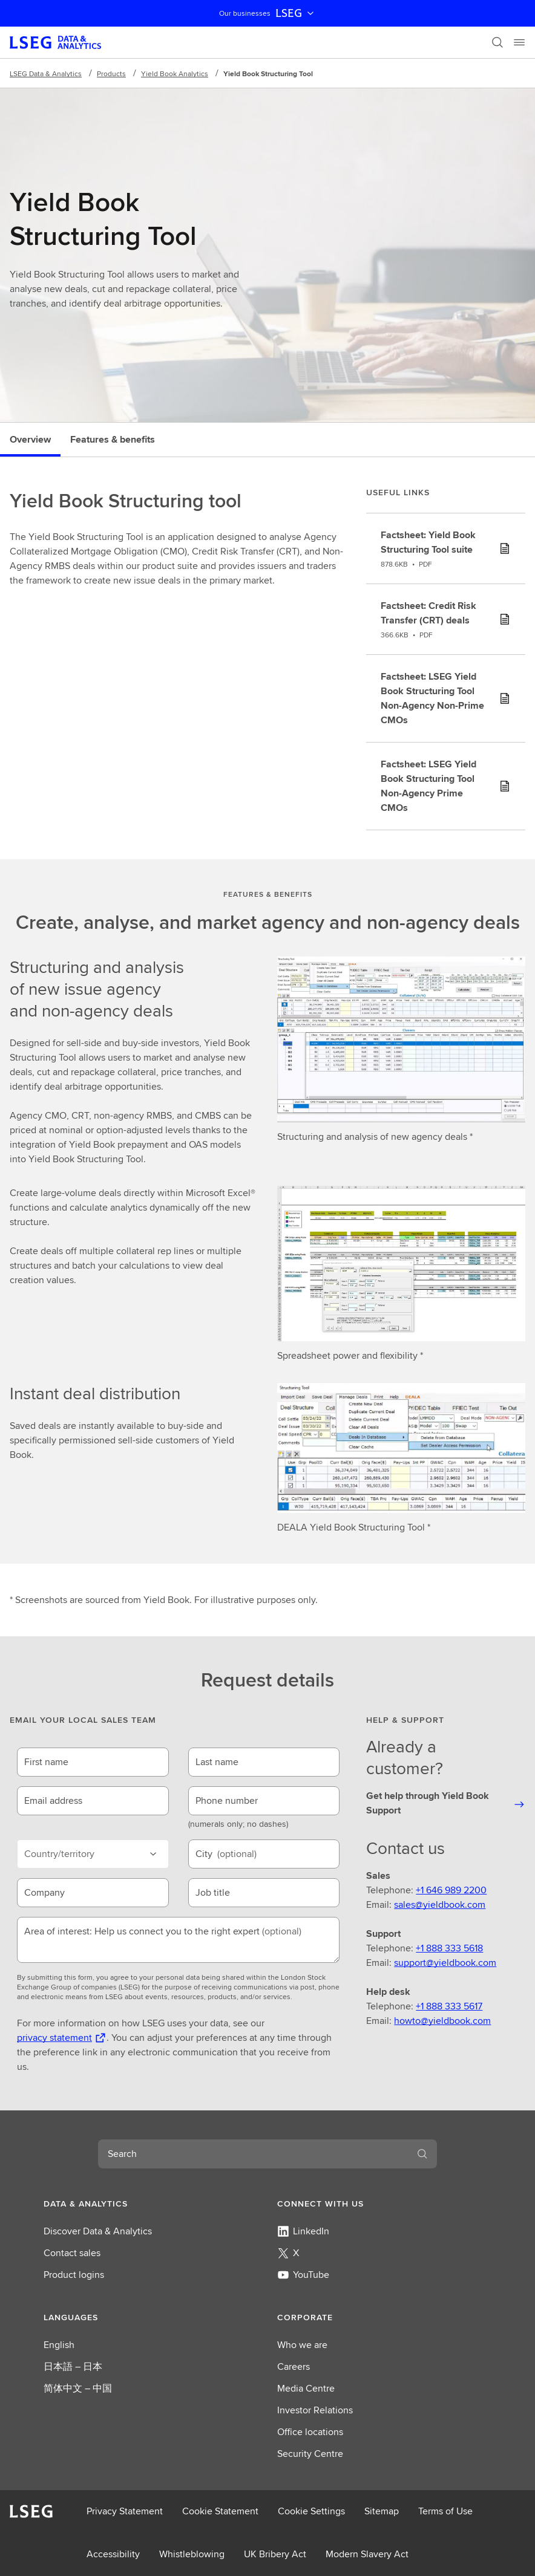  What do you see at coordinates (54, 2037) in the screenshot?
I see `privacy statement [privacy statement Opens a new tab]` at bounding box center [54, 2037].